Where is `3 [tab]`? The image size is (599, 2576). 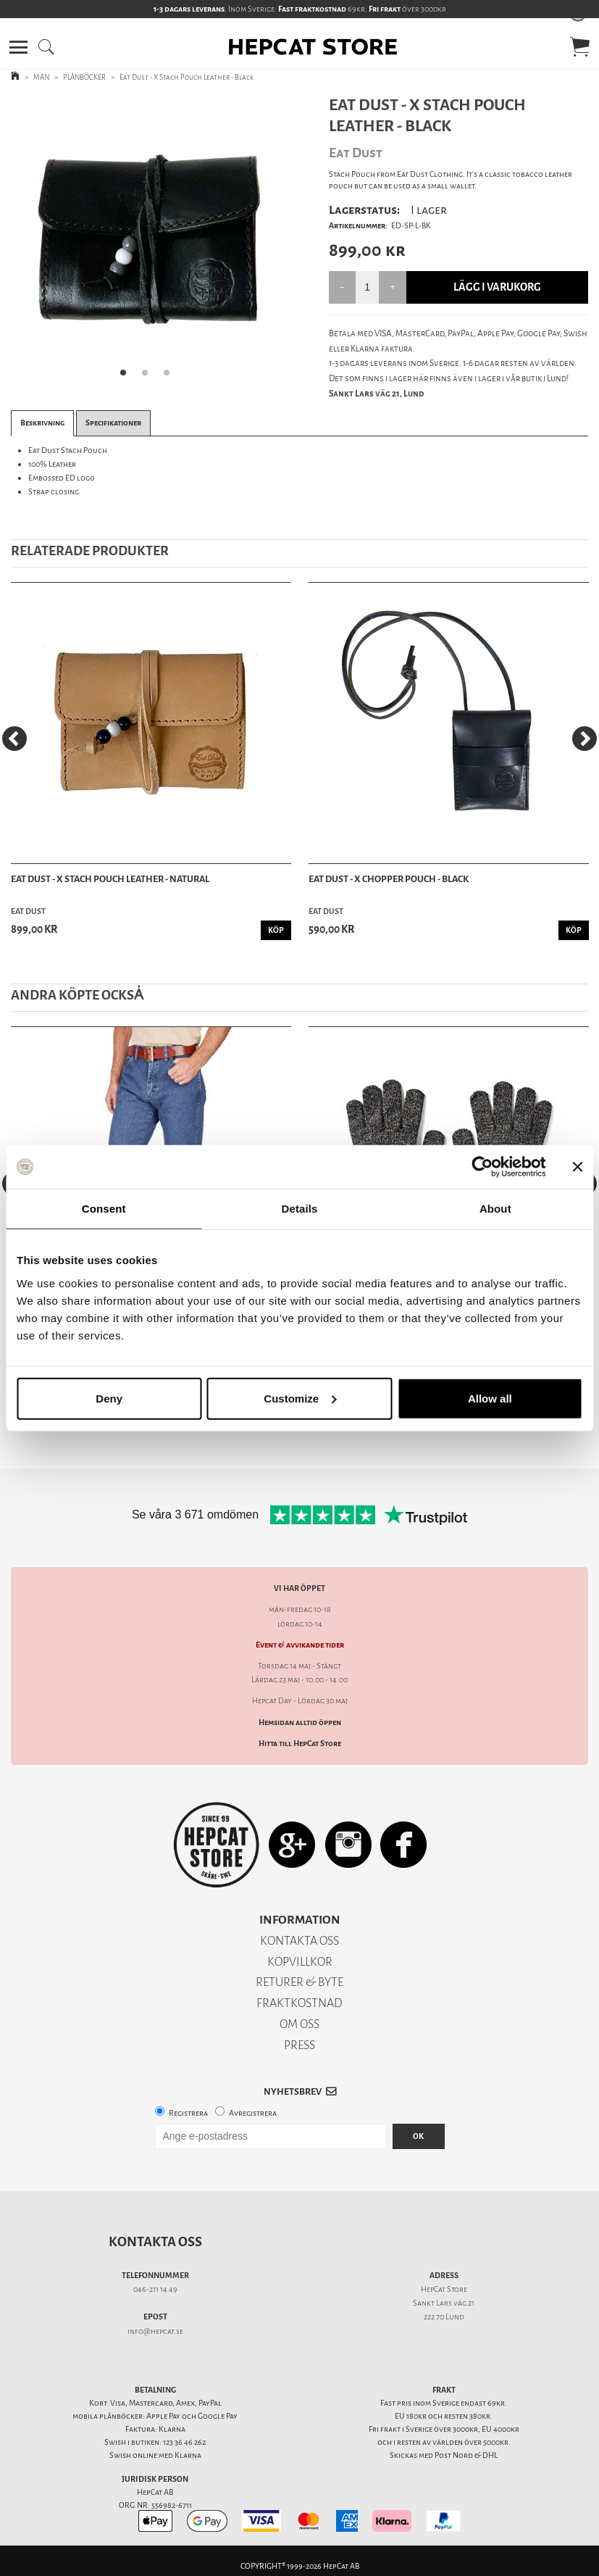 3 [tab] is located at coordinates (171, 377).